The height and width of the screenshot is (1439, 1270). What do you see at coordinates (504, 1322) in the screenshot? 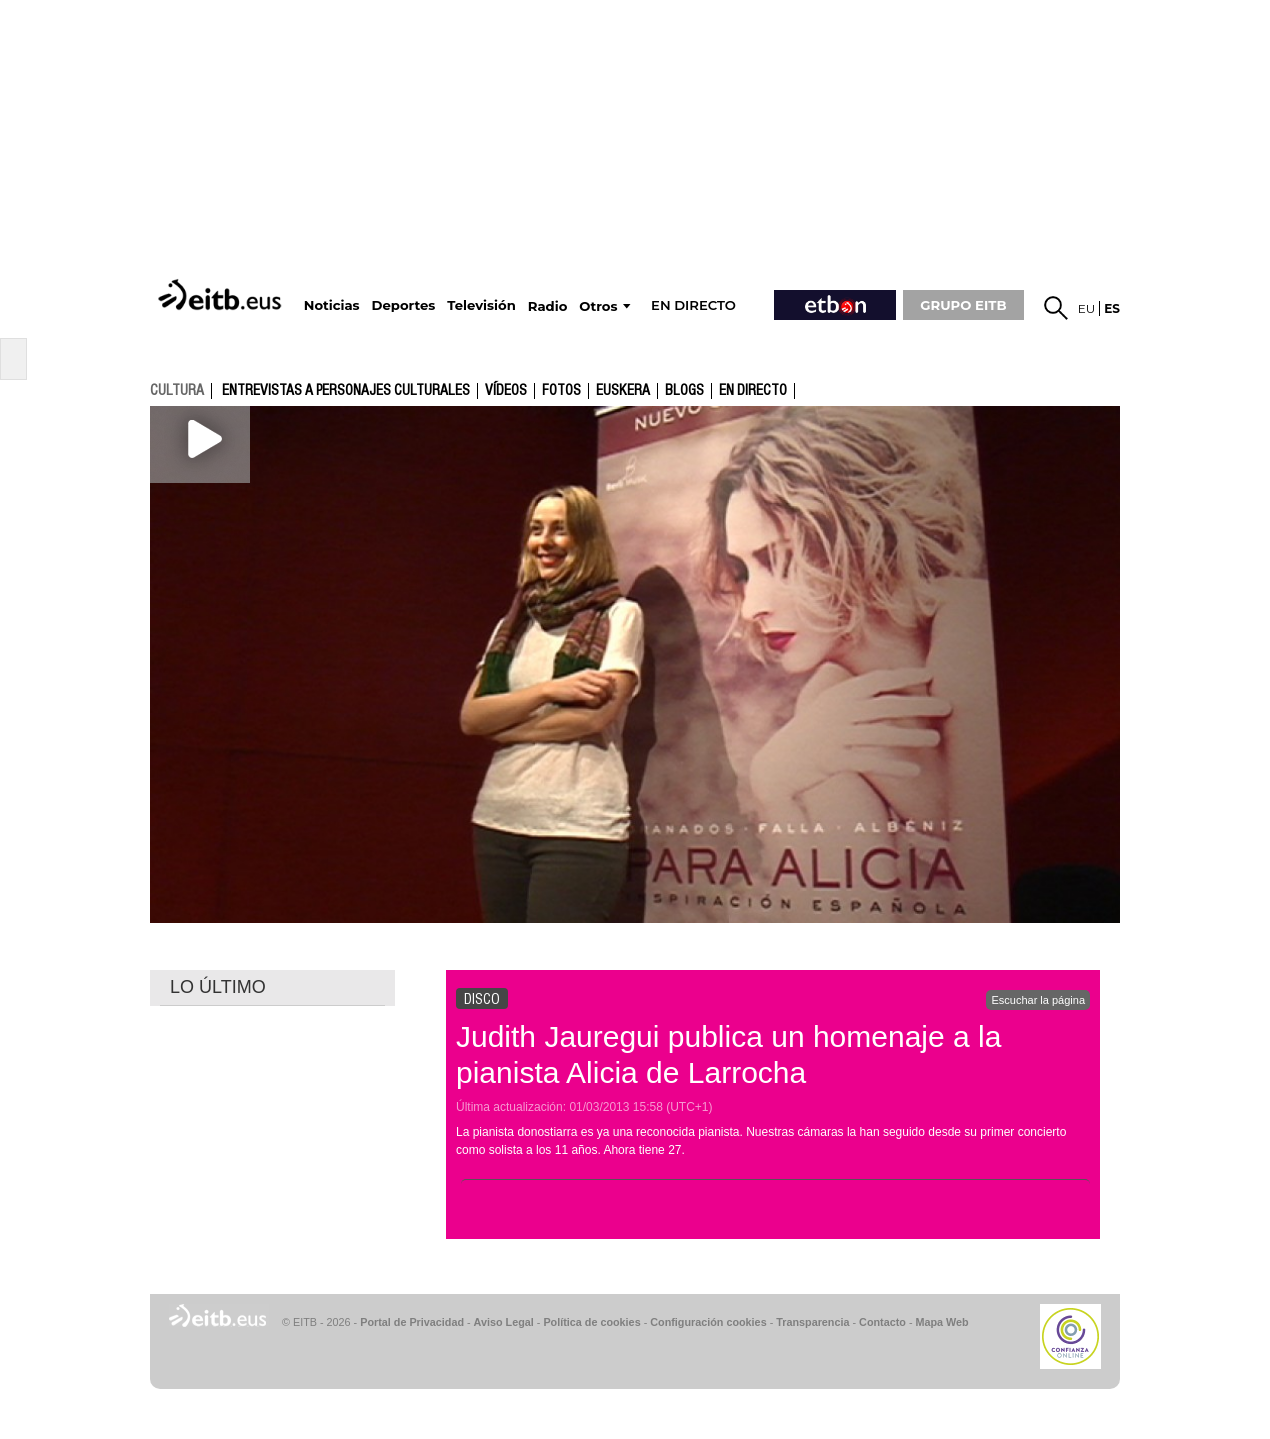
I see `Aviso Legal` at bounding box center [504, 1322].